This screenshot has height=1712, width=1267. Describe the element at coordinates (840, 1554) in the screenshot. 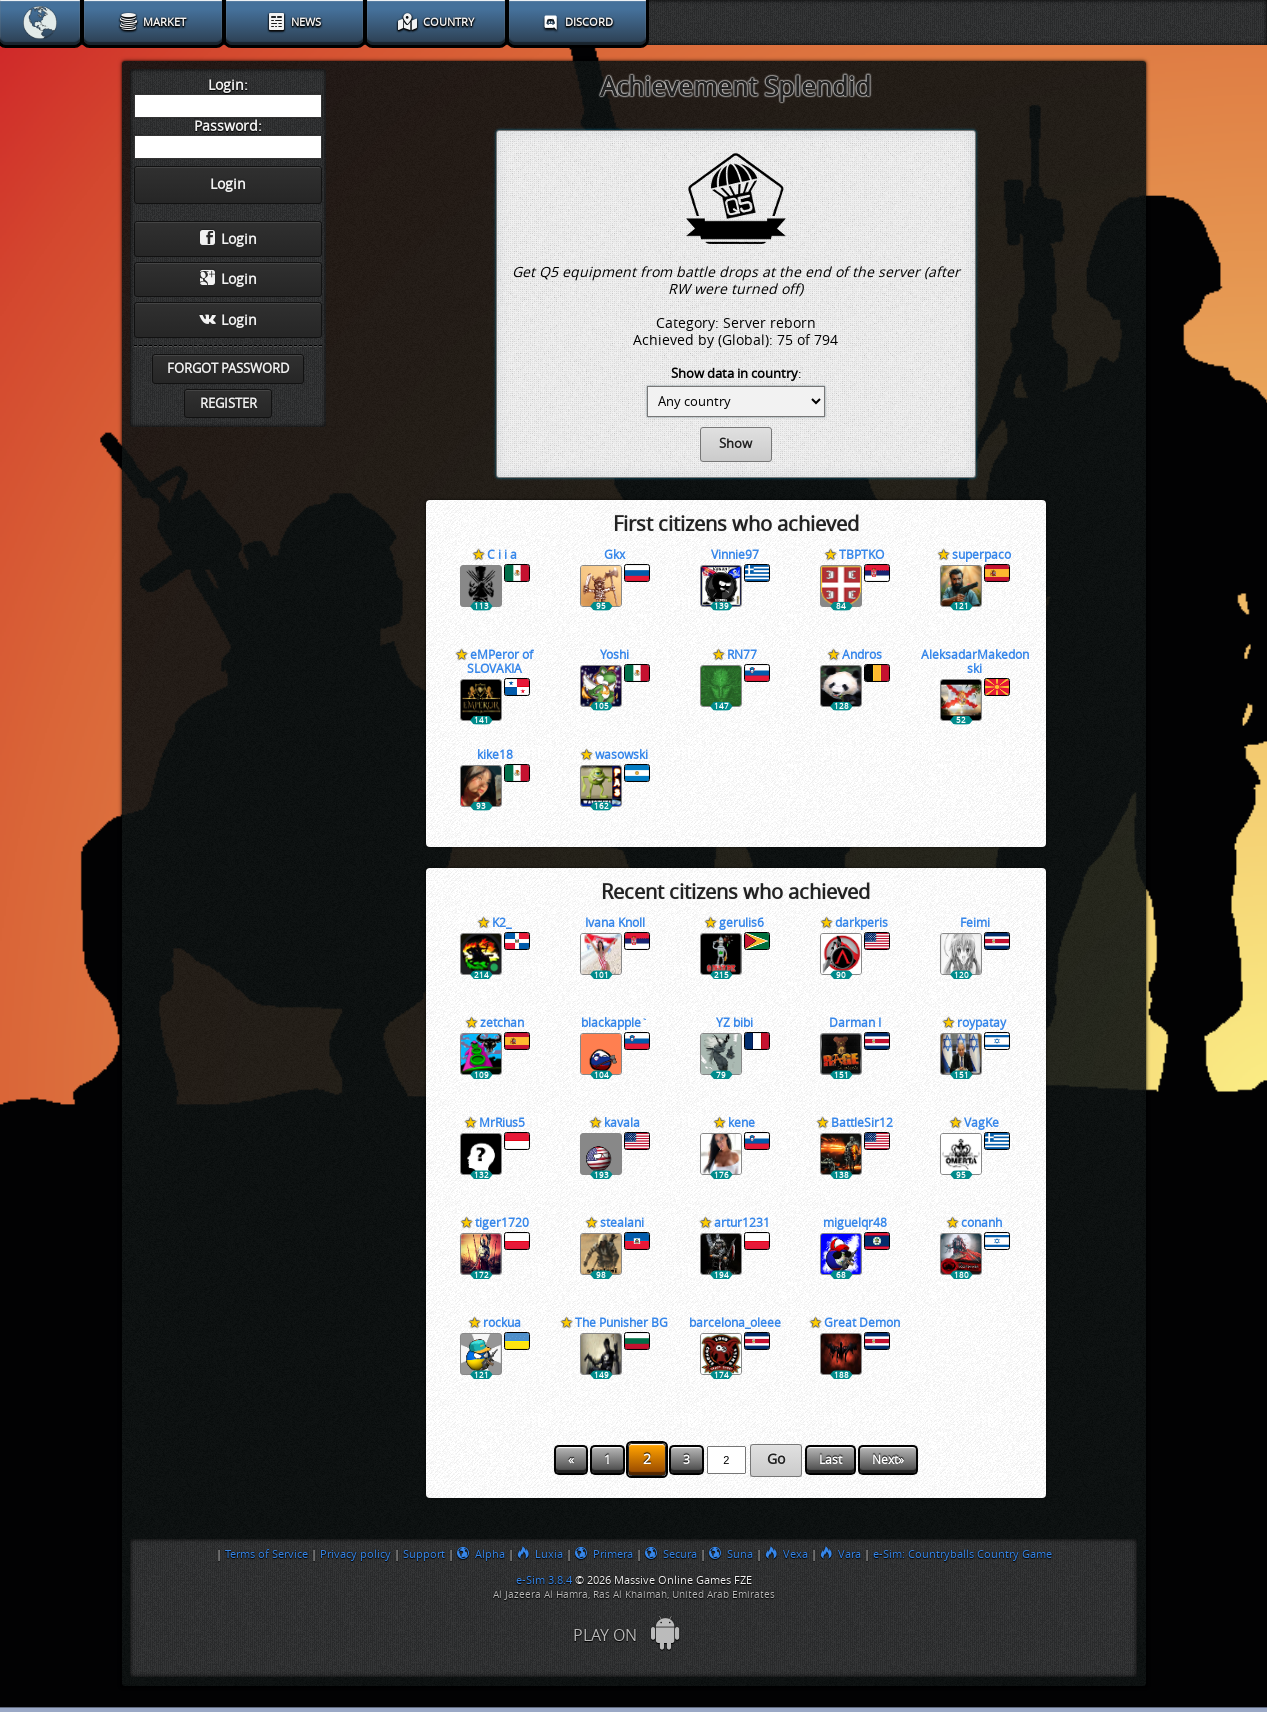

I see `Vara` at that location.